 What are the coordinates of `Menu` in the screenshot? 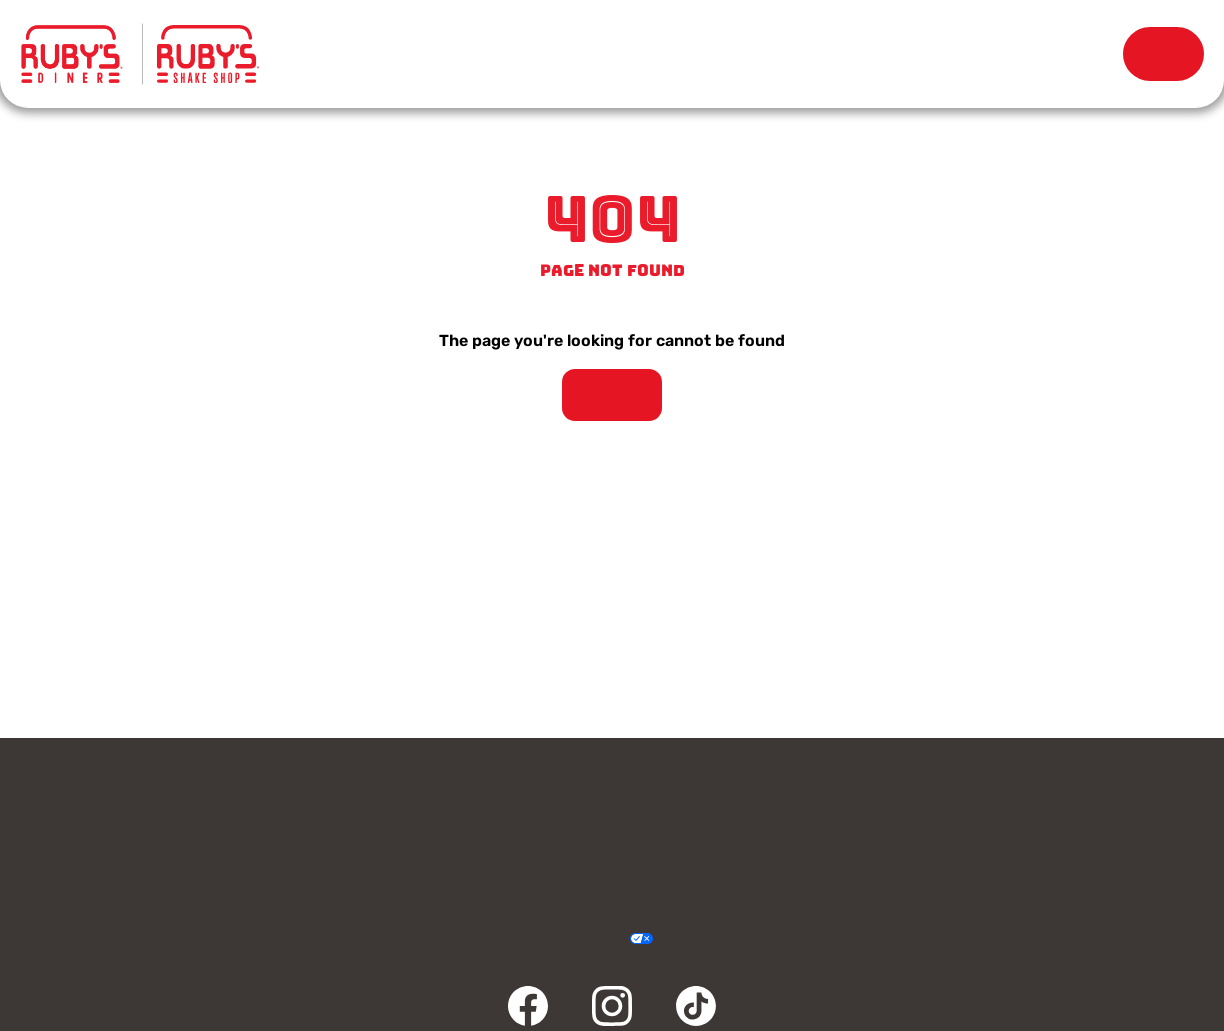 It's located at (367, 44).